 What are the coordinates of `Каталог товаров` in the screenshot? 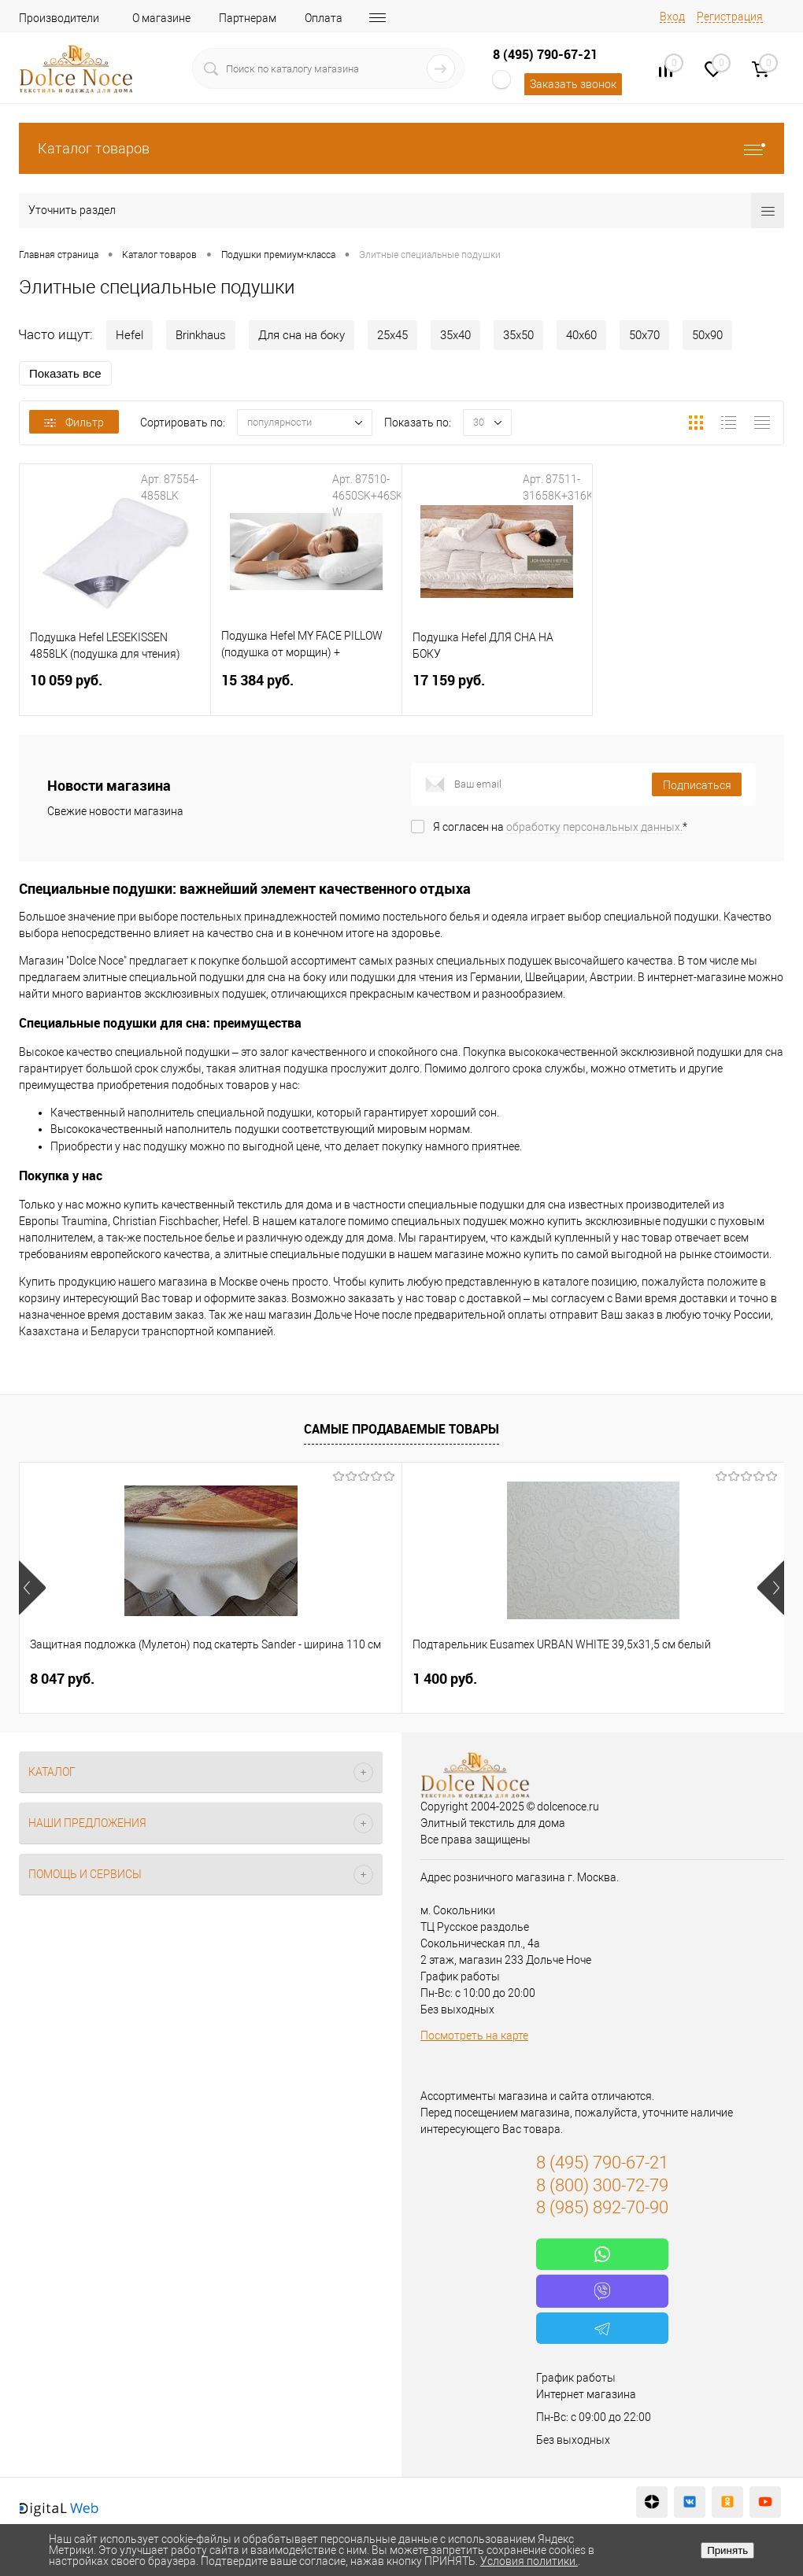 It's located at (401, 148).